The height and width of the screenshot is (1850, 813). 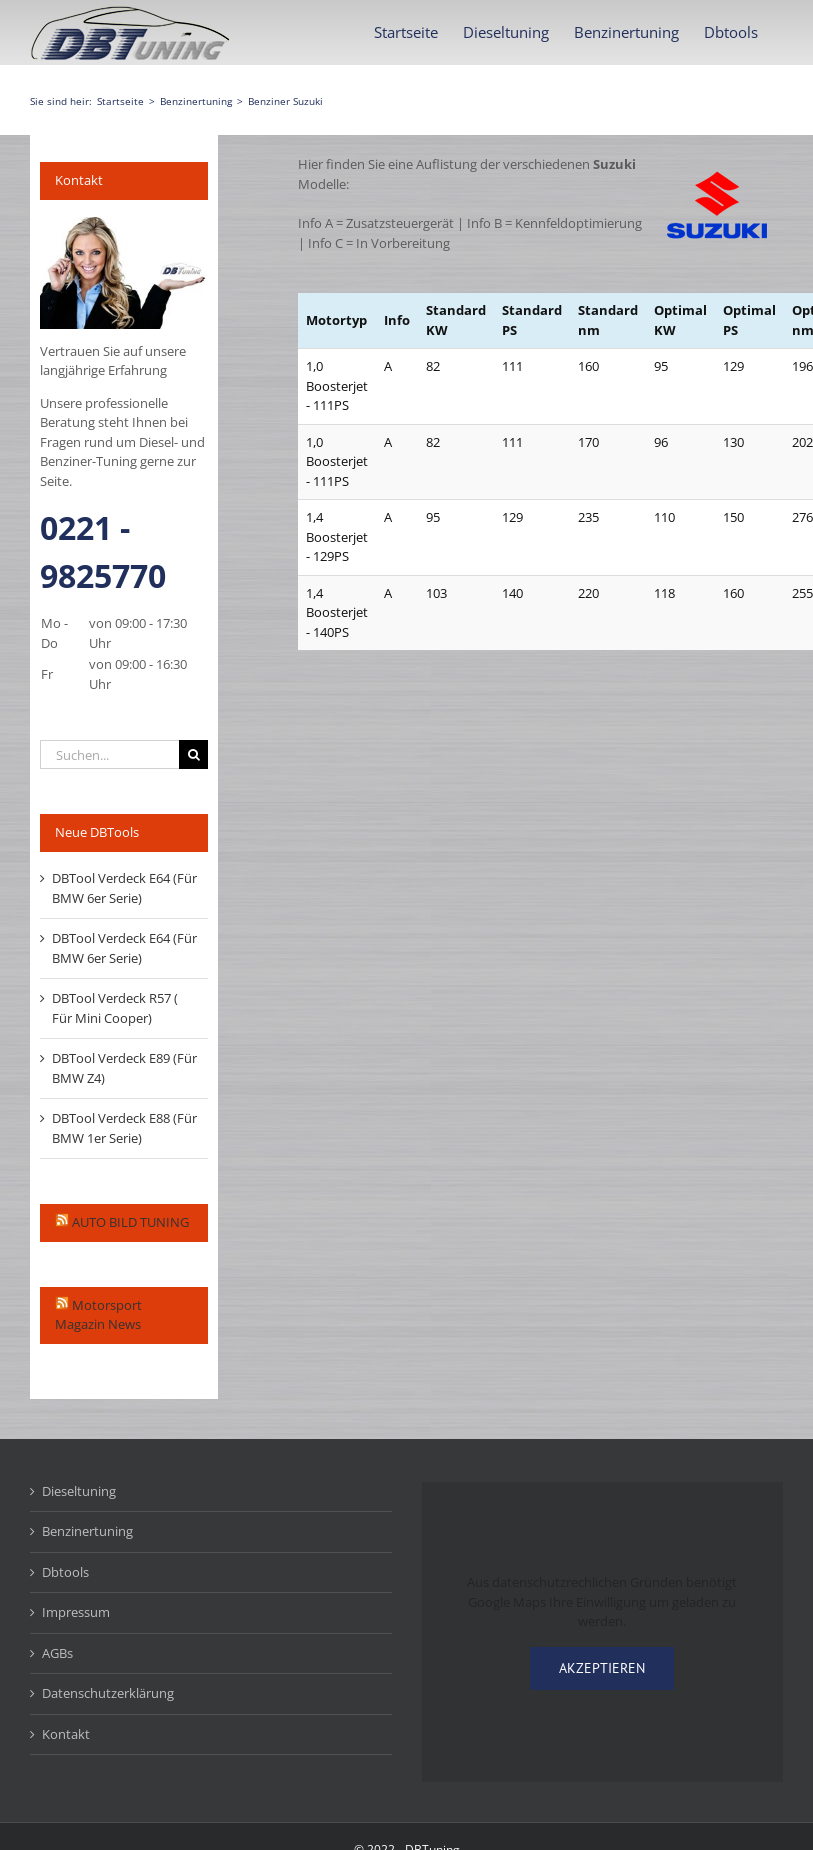 What do you see at coordinates (115, 1008) in the screenshot?
I see `DBTool Verdeck R57 ( Für Mini Cooper)` at bounding box center [115, 1008].